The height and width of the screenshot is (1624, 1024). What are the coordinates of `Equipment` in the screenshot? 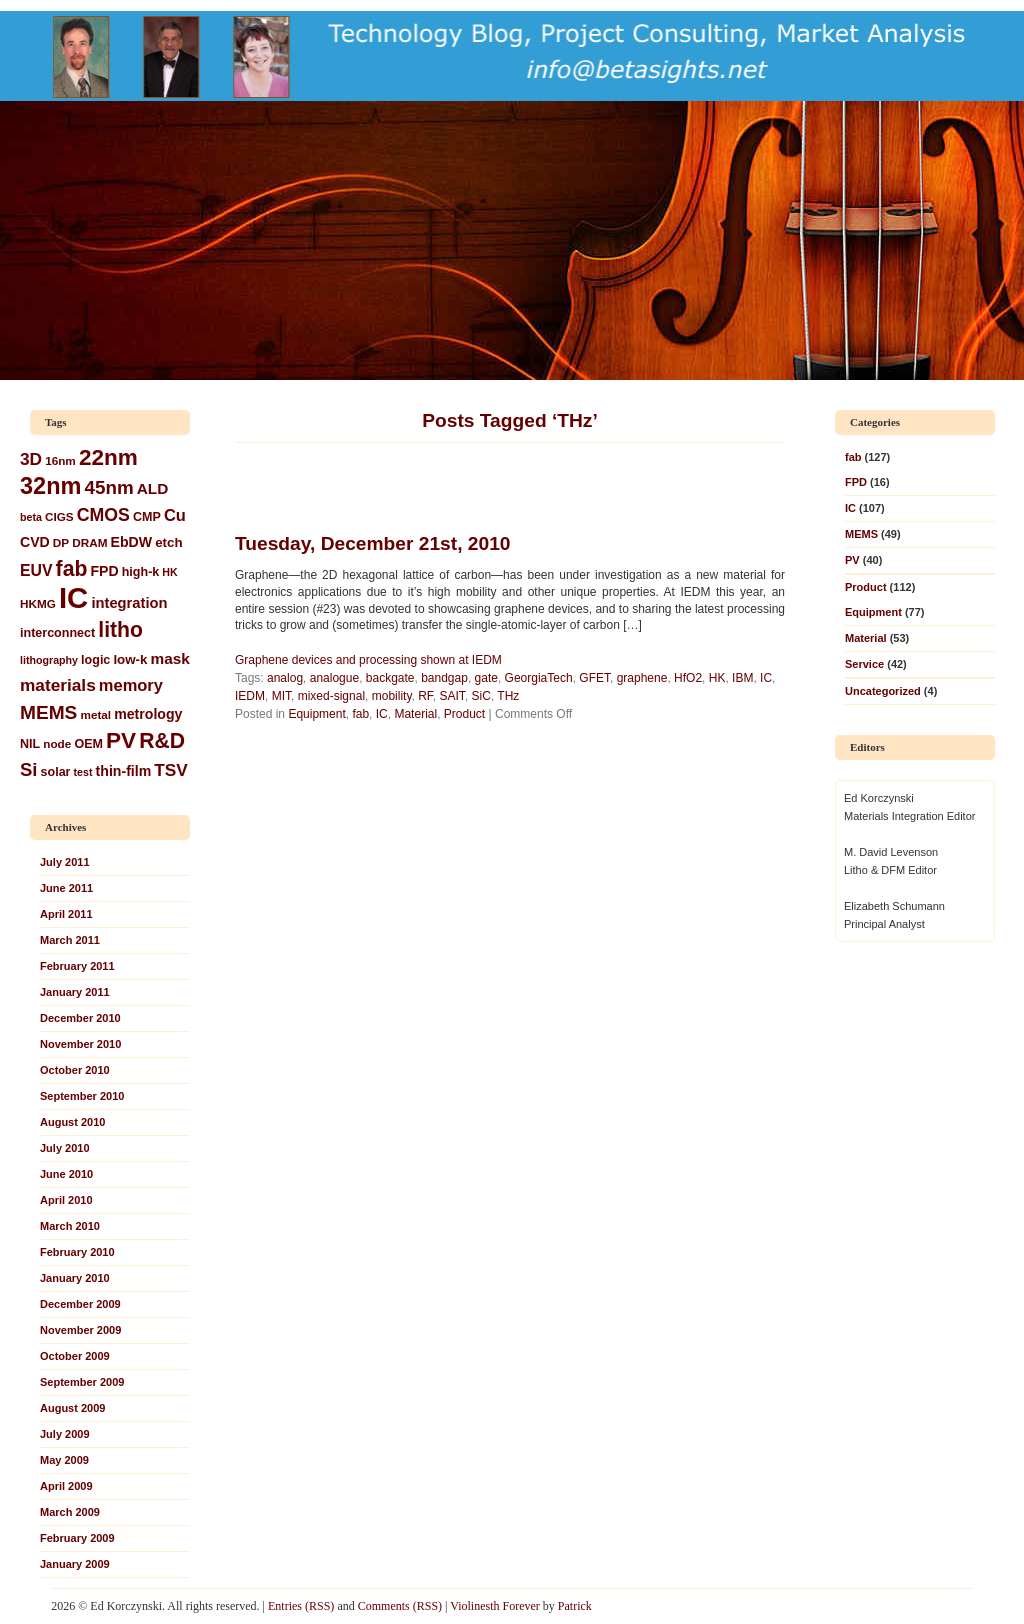 It's located at (316, 714).